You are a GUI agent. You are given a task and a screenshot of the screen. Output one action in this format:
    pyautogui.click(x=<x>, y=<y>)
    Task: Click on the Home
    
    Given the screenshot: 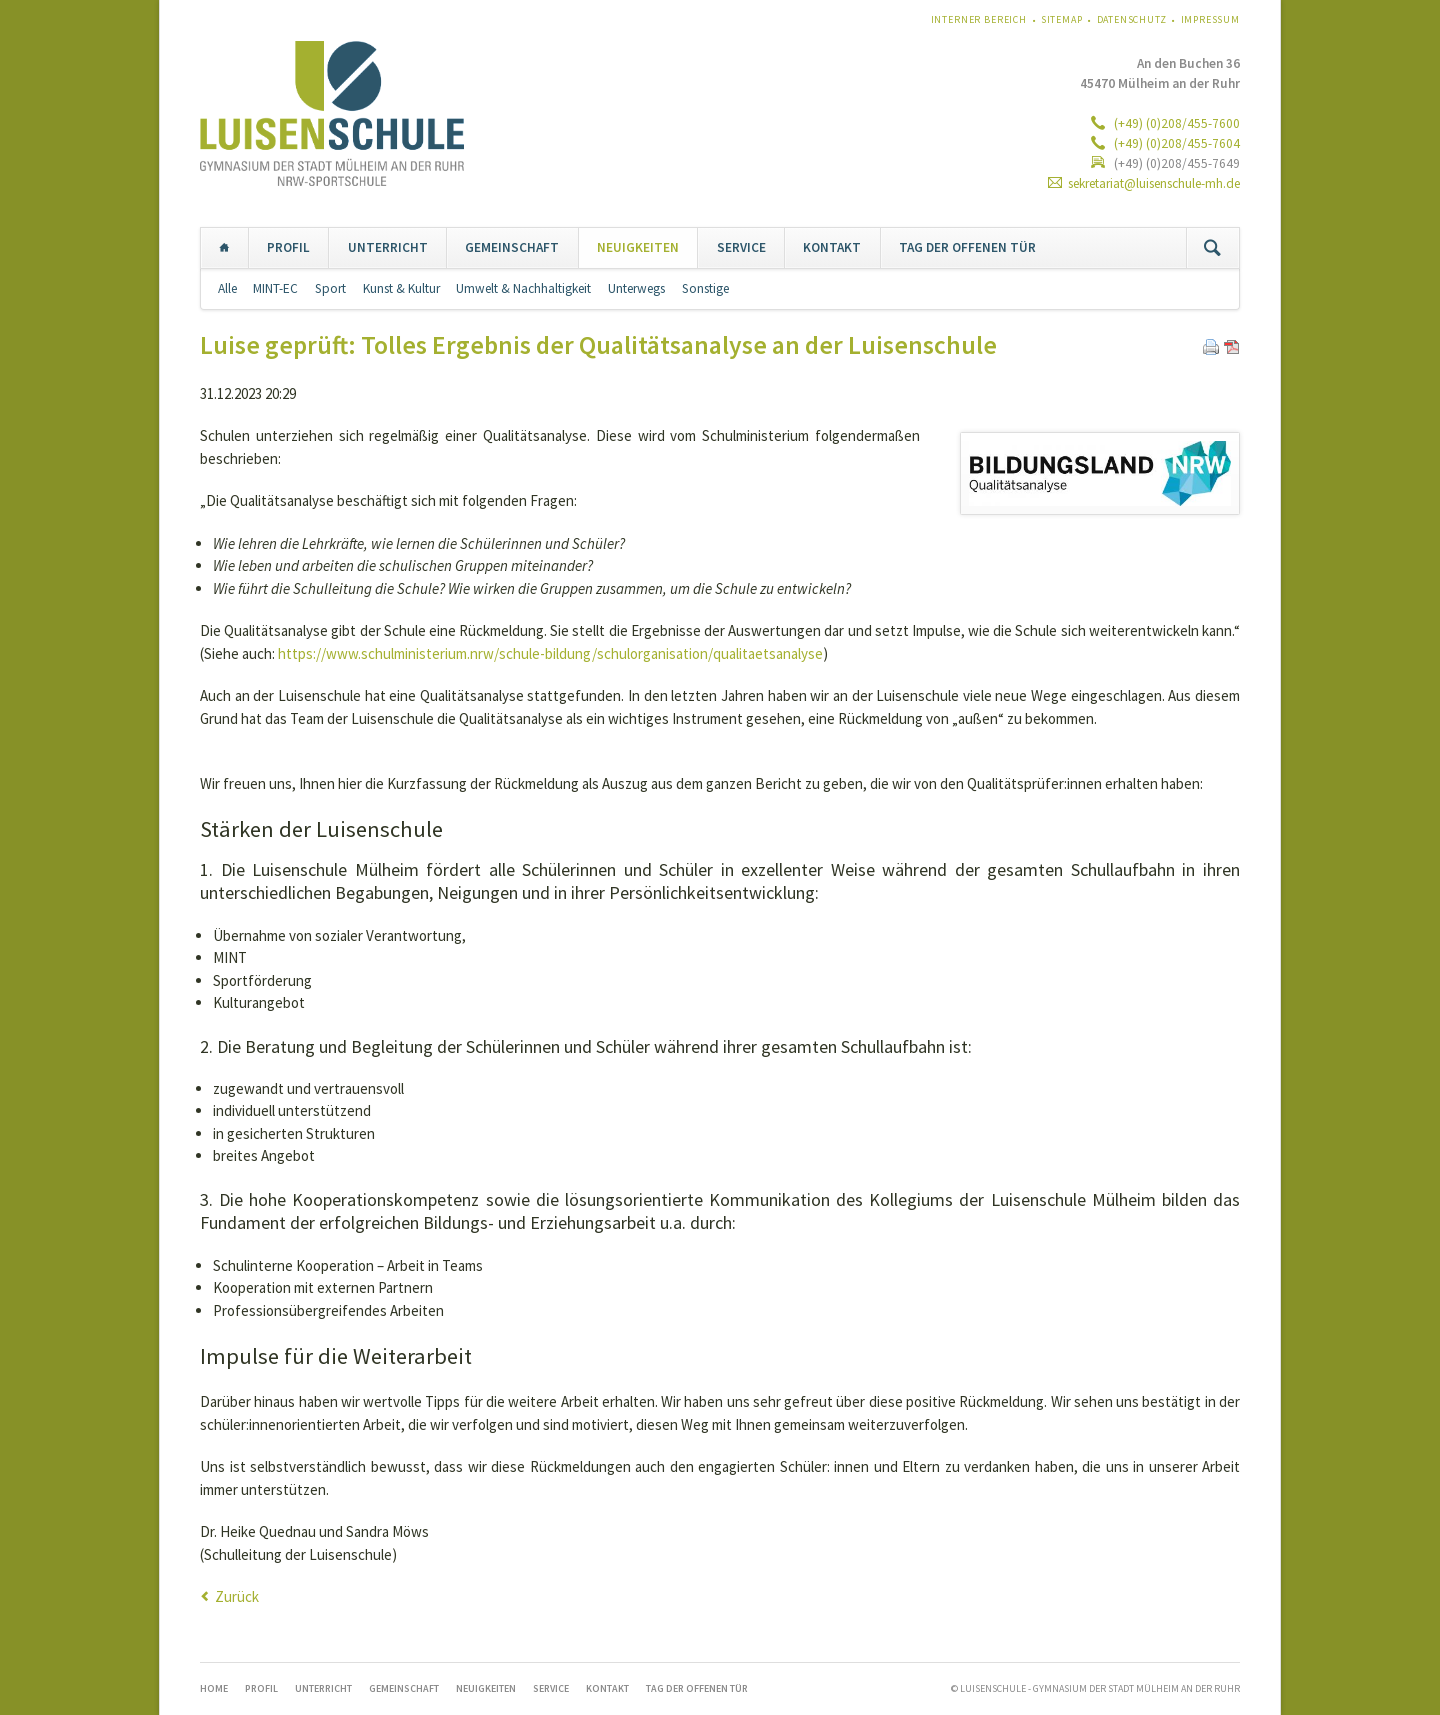 What is the action you would take?
    pyautogui.click(x=224, y=248)
    